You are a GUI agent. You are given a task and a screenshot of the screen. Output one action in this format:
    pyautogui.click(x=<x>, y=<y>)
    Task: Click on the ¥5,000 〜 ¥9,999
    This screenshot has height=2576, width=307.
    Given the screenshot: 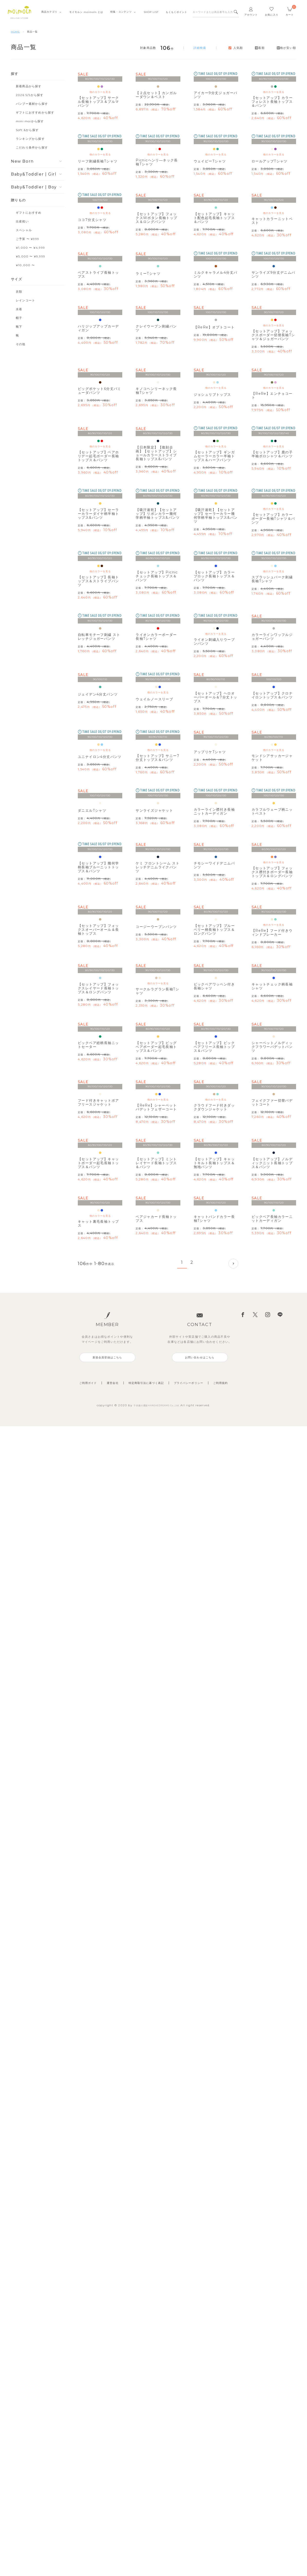 What is the action you would take?
    pyautogui.click(x=30, y=256)
    